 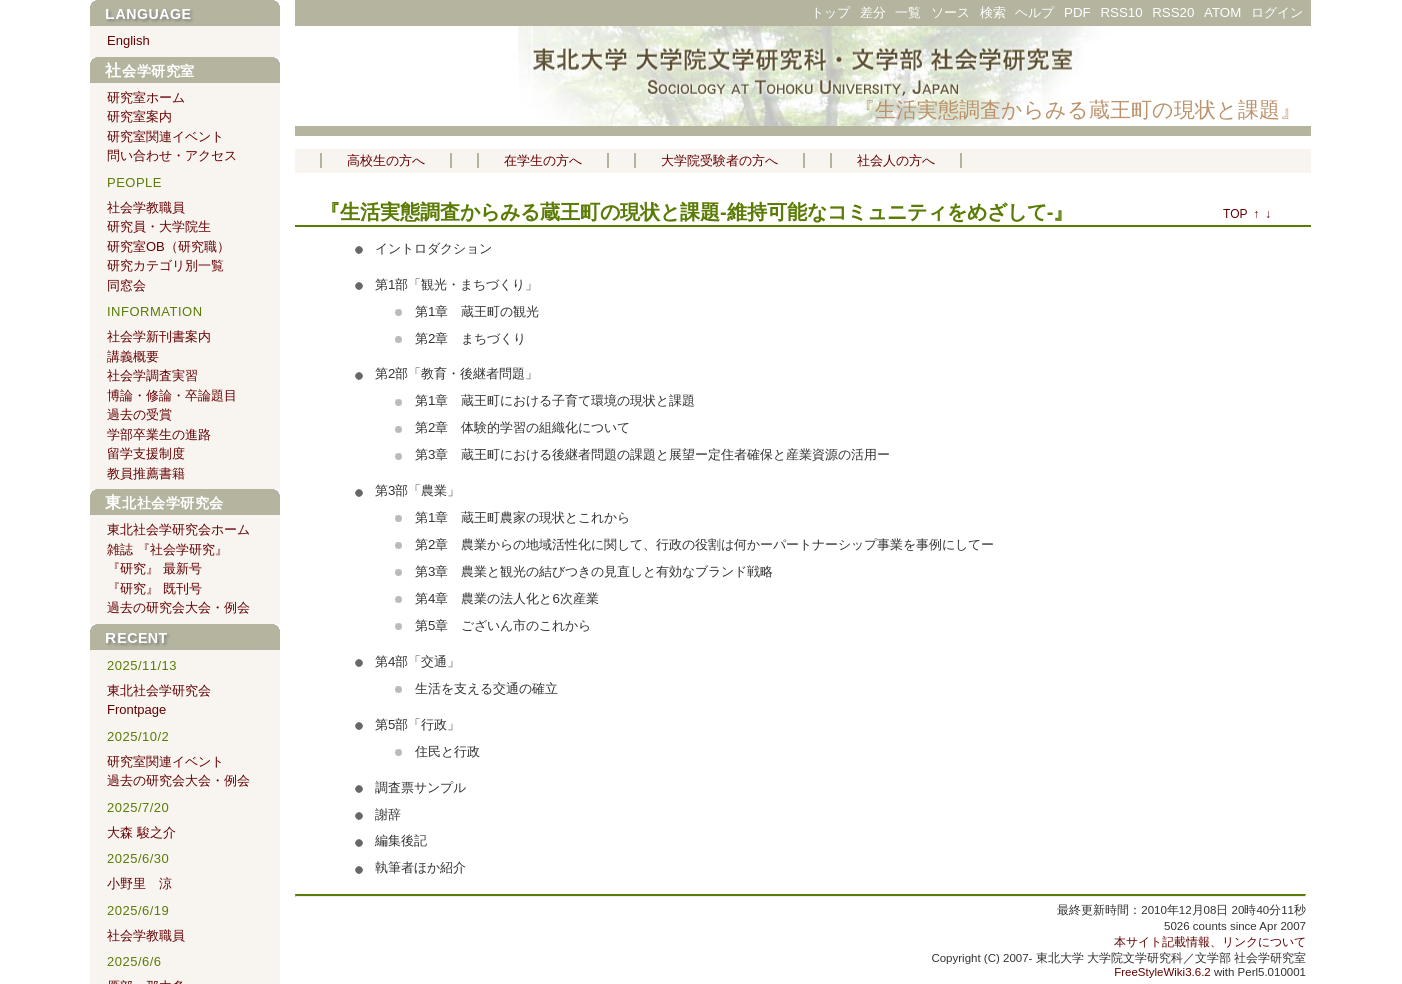 What do you see at coordinates (159, 336) in the screenshot?
I see `社会学新刊書案内` at bounding box center [159, 336].